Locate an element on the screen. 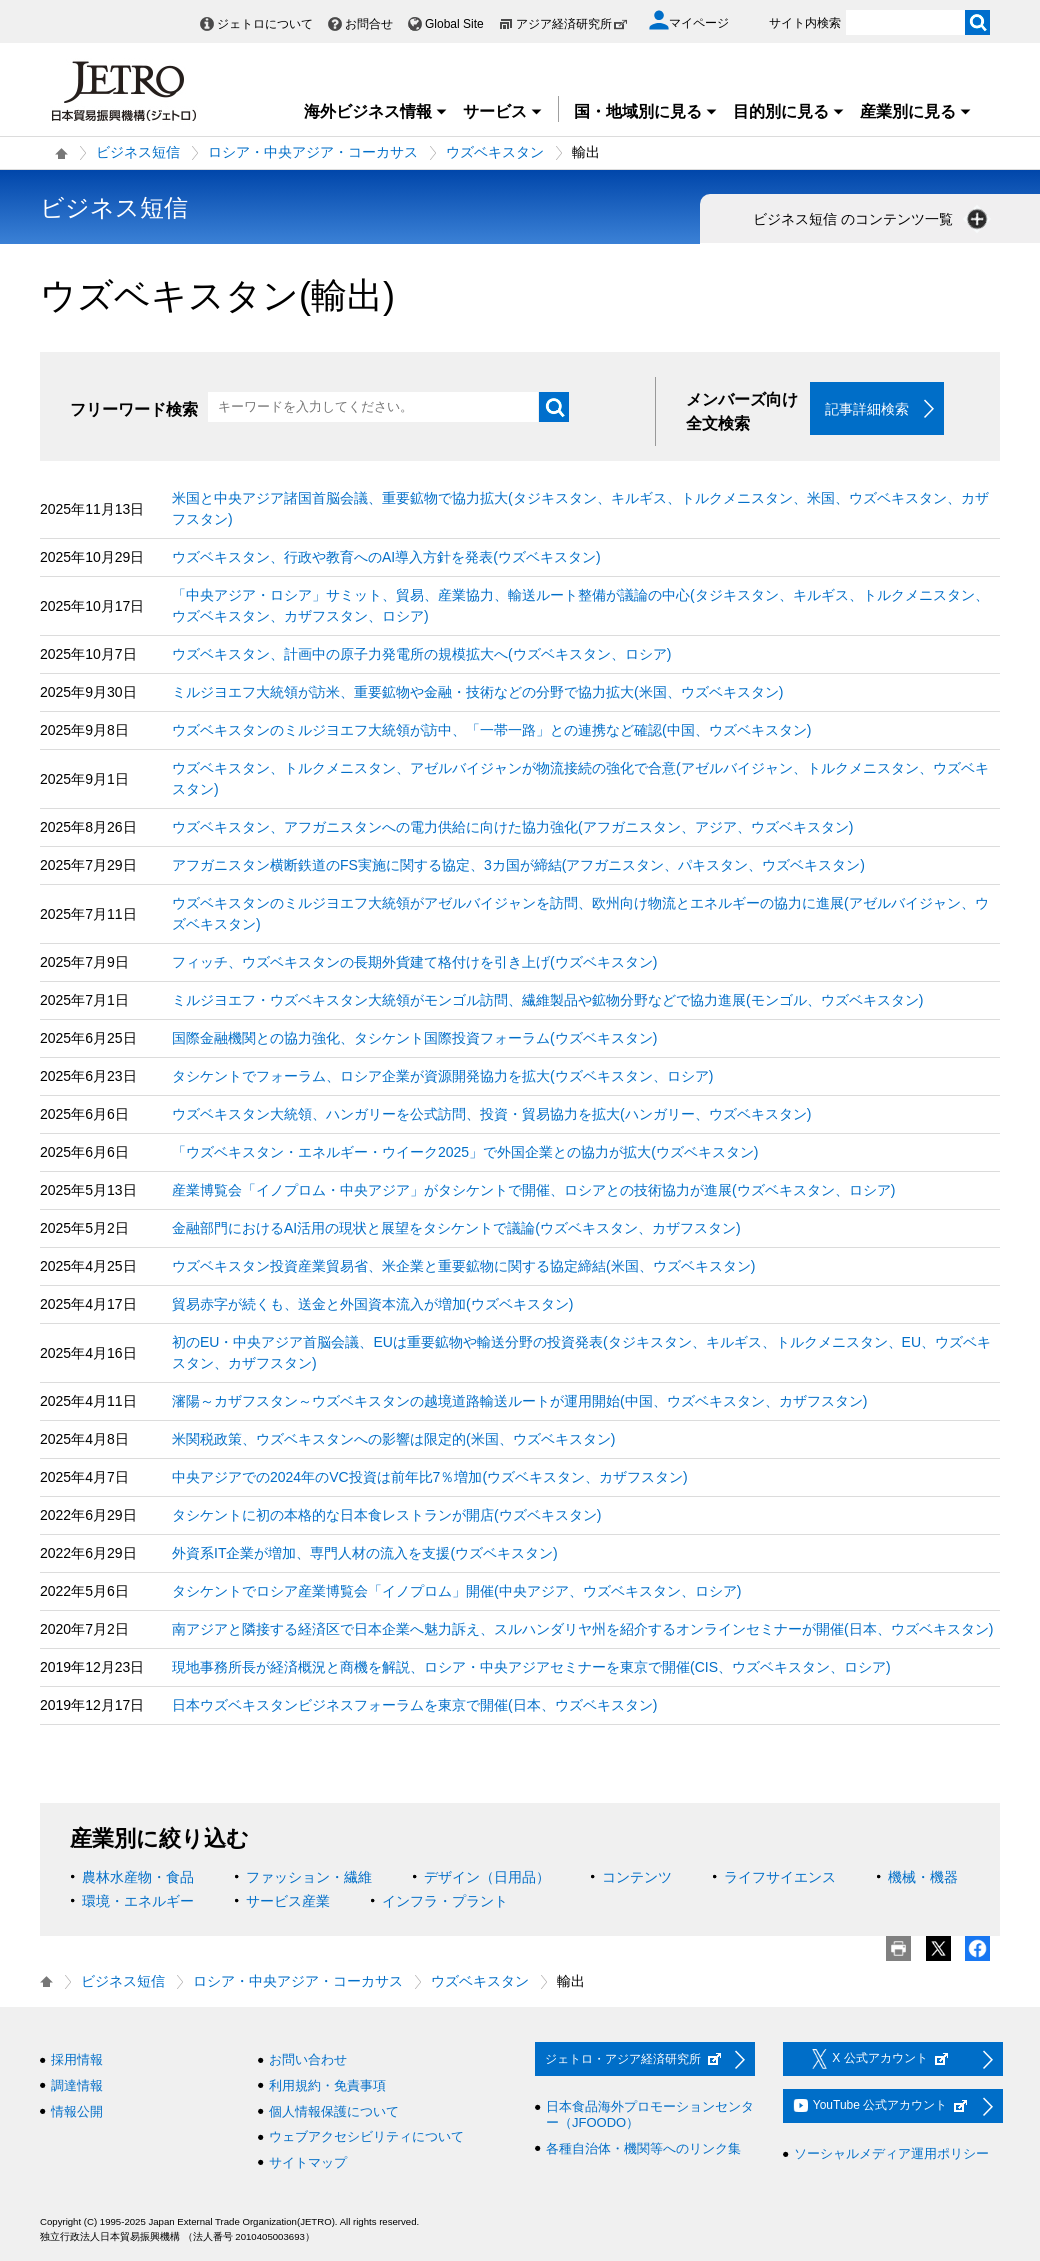  お問合せ is located at coordinates (369, 24).